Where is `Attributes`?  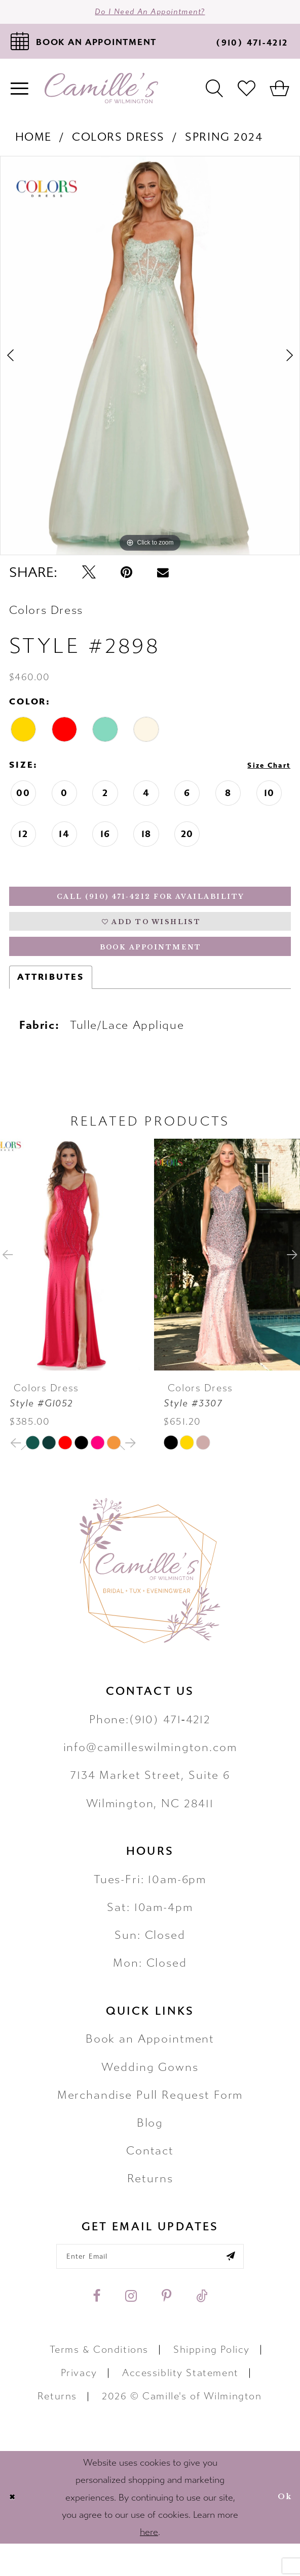 Attributes is located at coordinates (50, 1003).